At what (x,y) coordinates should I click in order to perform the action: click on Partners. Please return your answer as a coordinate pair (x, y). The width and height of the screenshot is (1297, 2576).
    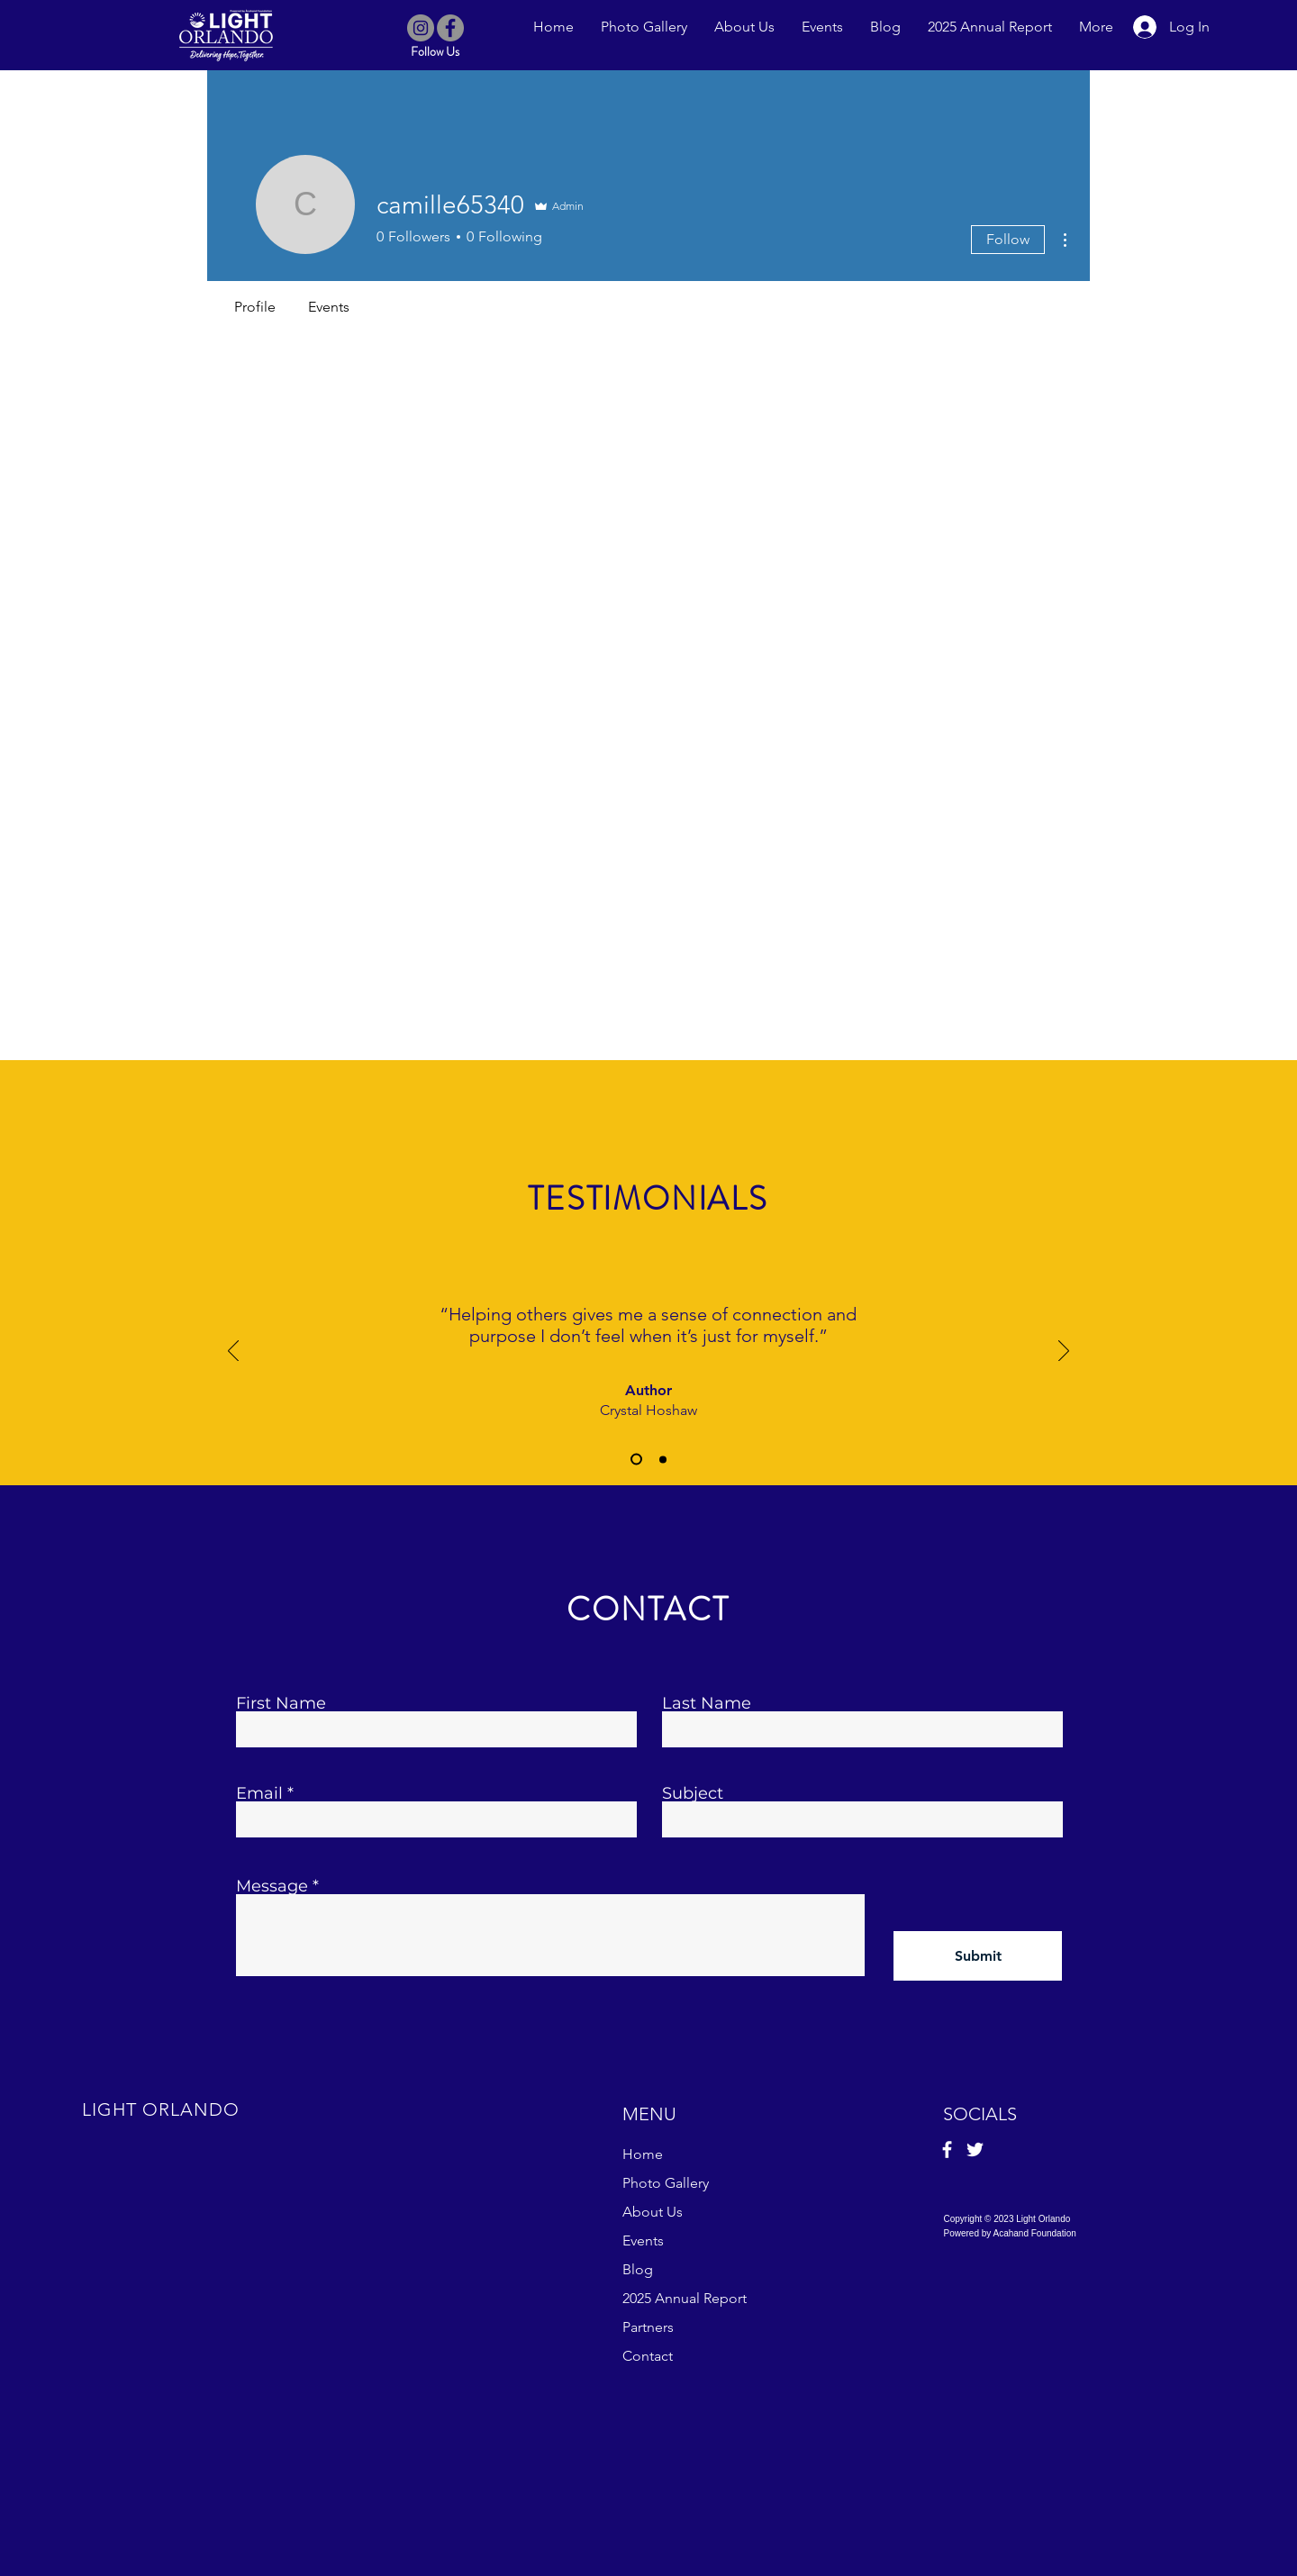
    Looking at the image, I should click on (648, 2327).